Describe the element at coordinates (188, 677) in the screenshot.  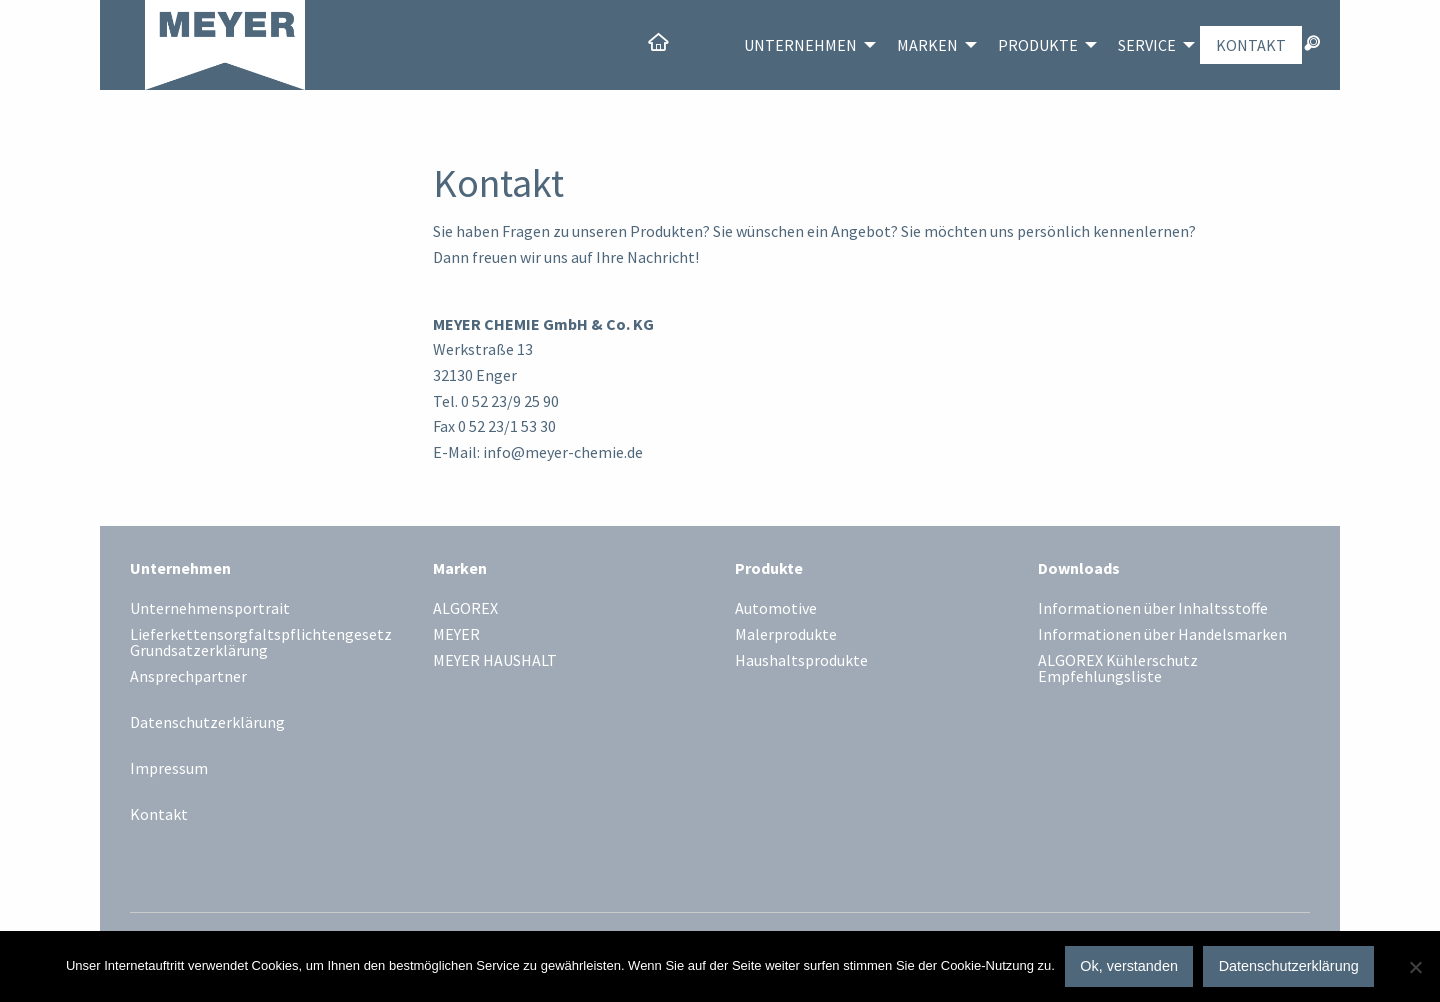
I see `Ansprechpartner` at that location.